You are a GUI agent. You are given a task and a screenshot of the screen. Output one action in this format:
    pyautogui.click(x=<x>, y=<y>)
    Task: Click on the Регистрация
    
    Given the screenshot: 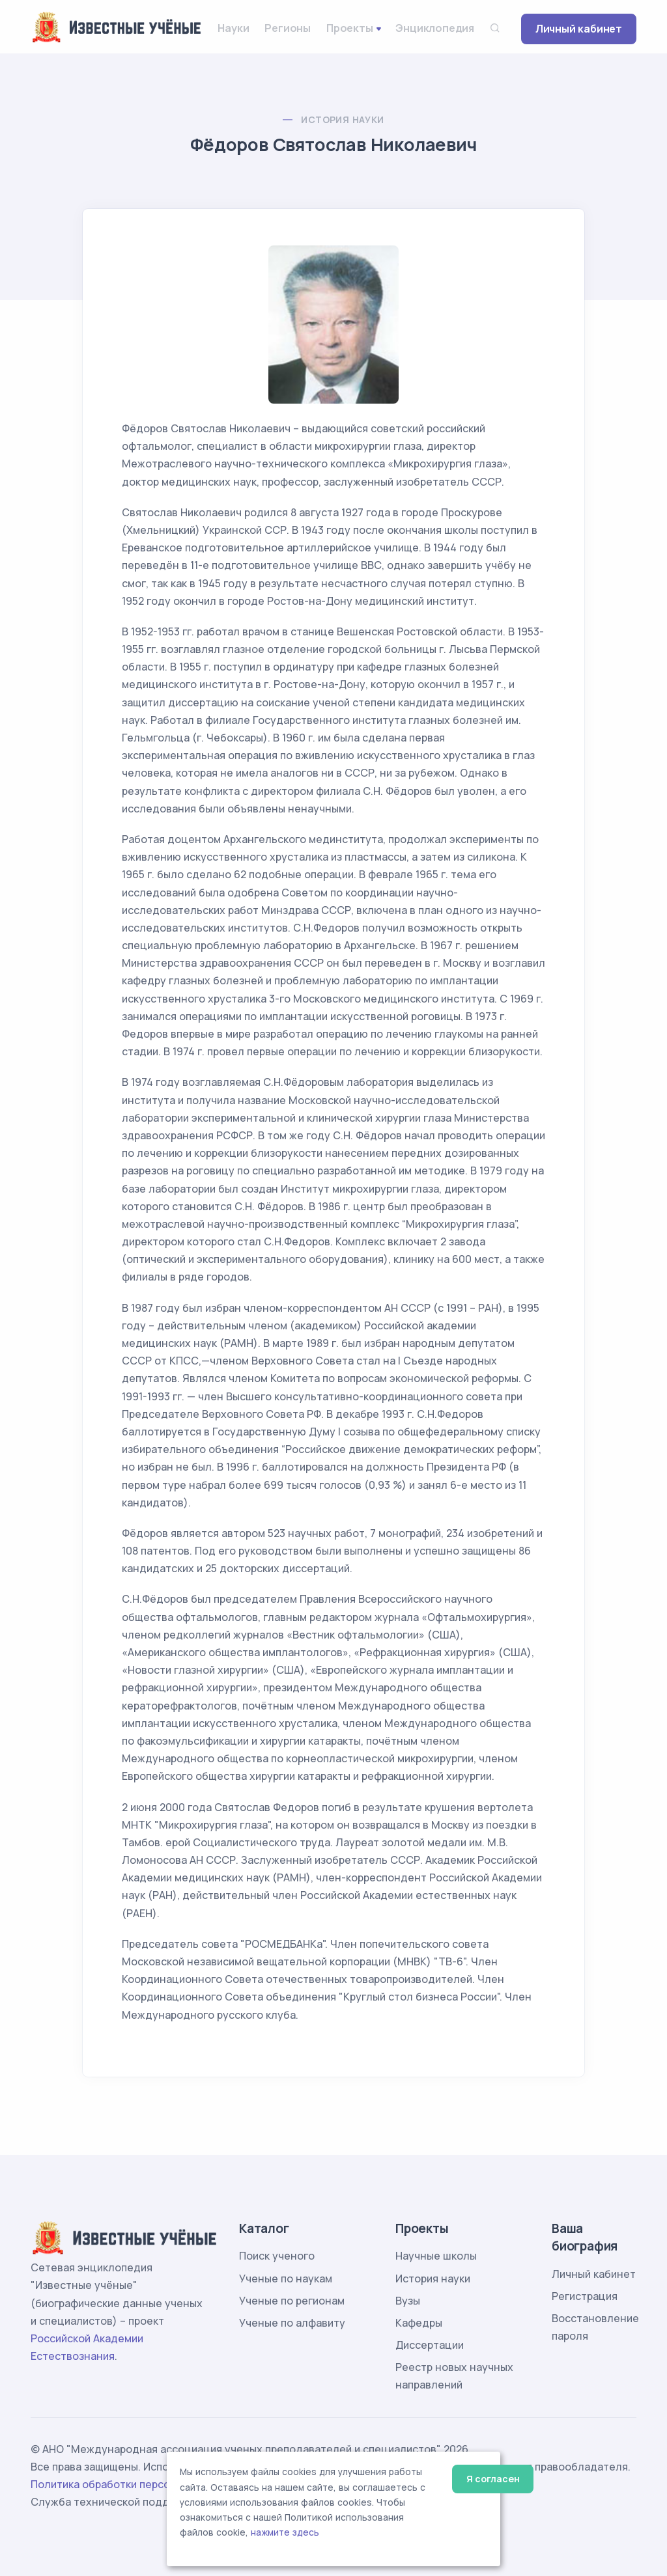 What is the action you would take?
    pyautogui.click(x=584, y=2296)
    